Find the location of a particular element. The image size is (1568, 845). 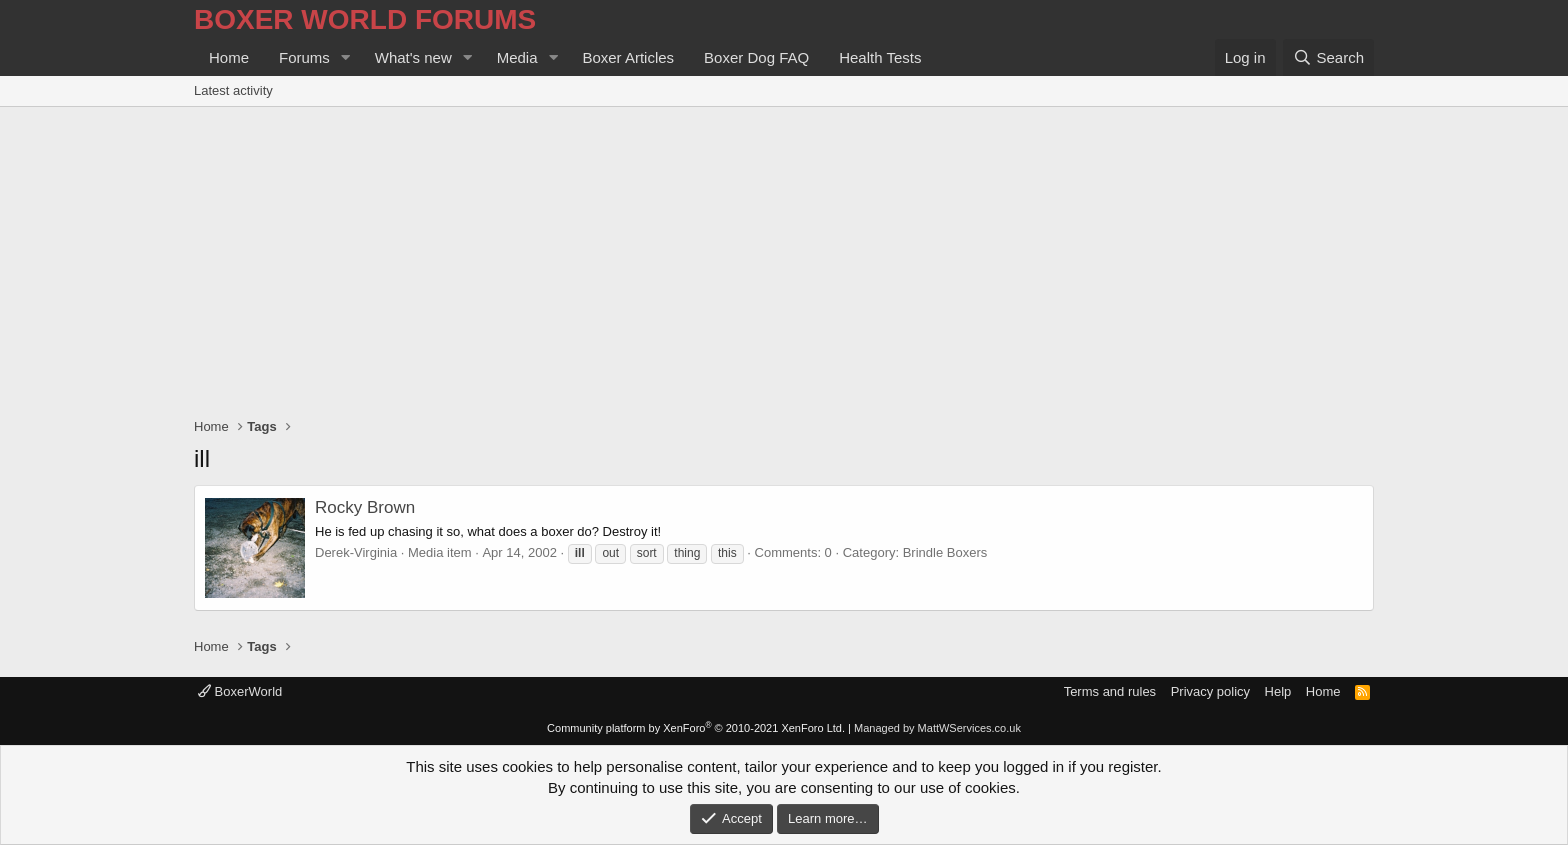

[Search] is located at coordinates (1328, 57).